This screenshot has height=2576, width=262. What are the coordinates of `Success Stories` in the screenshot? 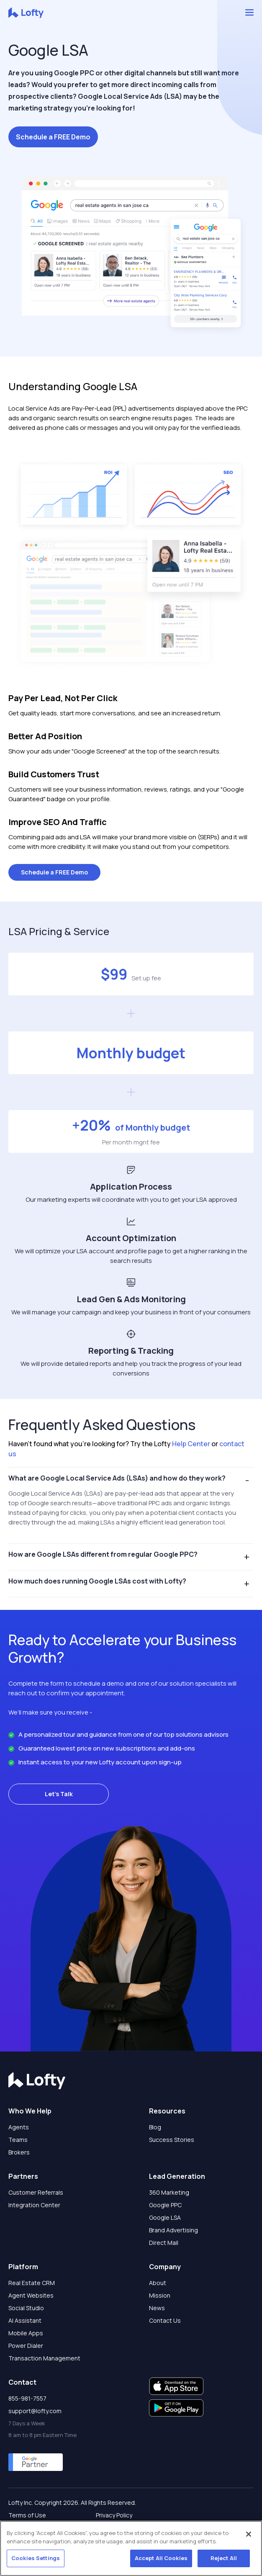 It's located at (171, 2140).